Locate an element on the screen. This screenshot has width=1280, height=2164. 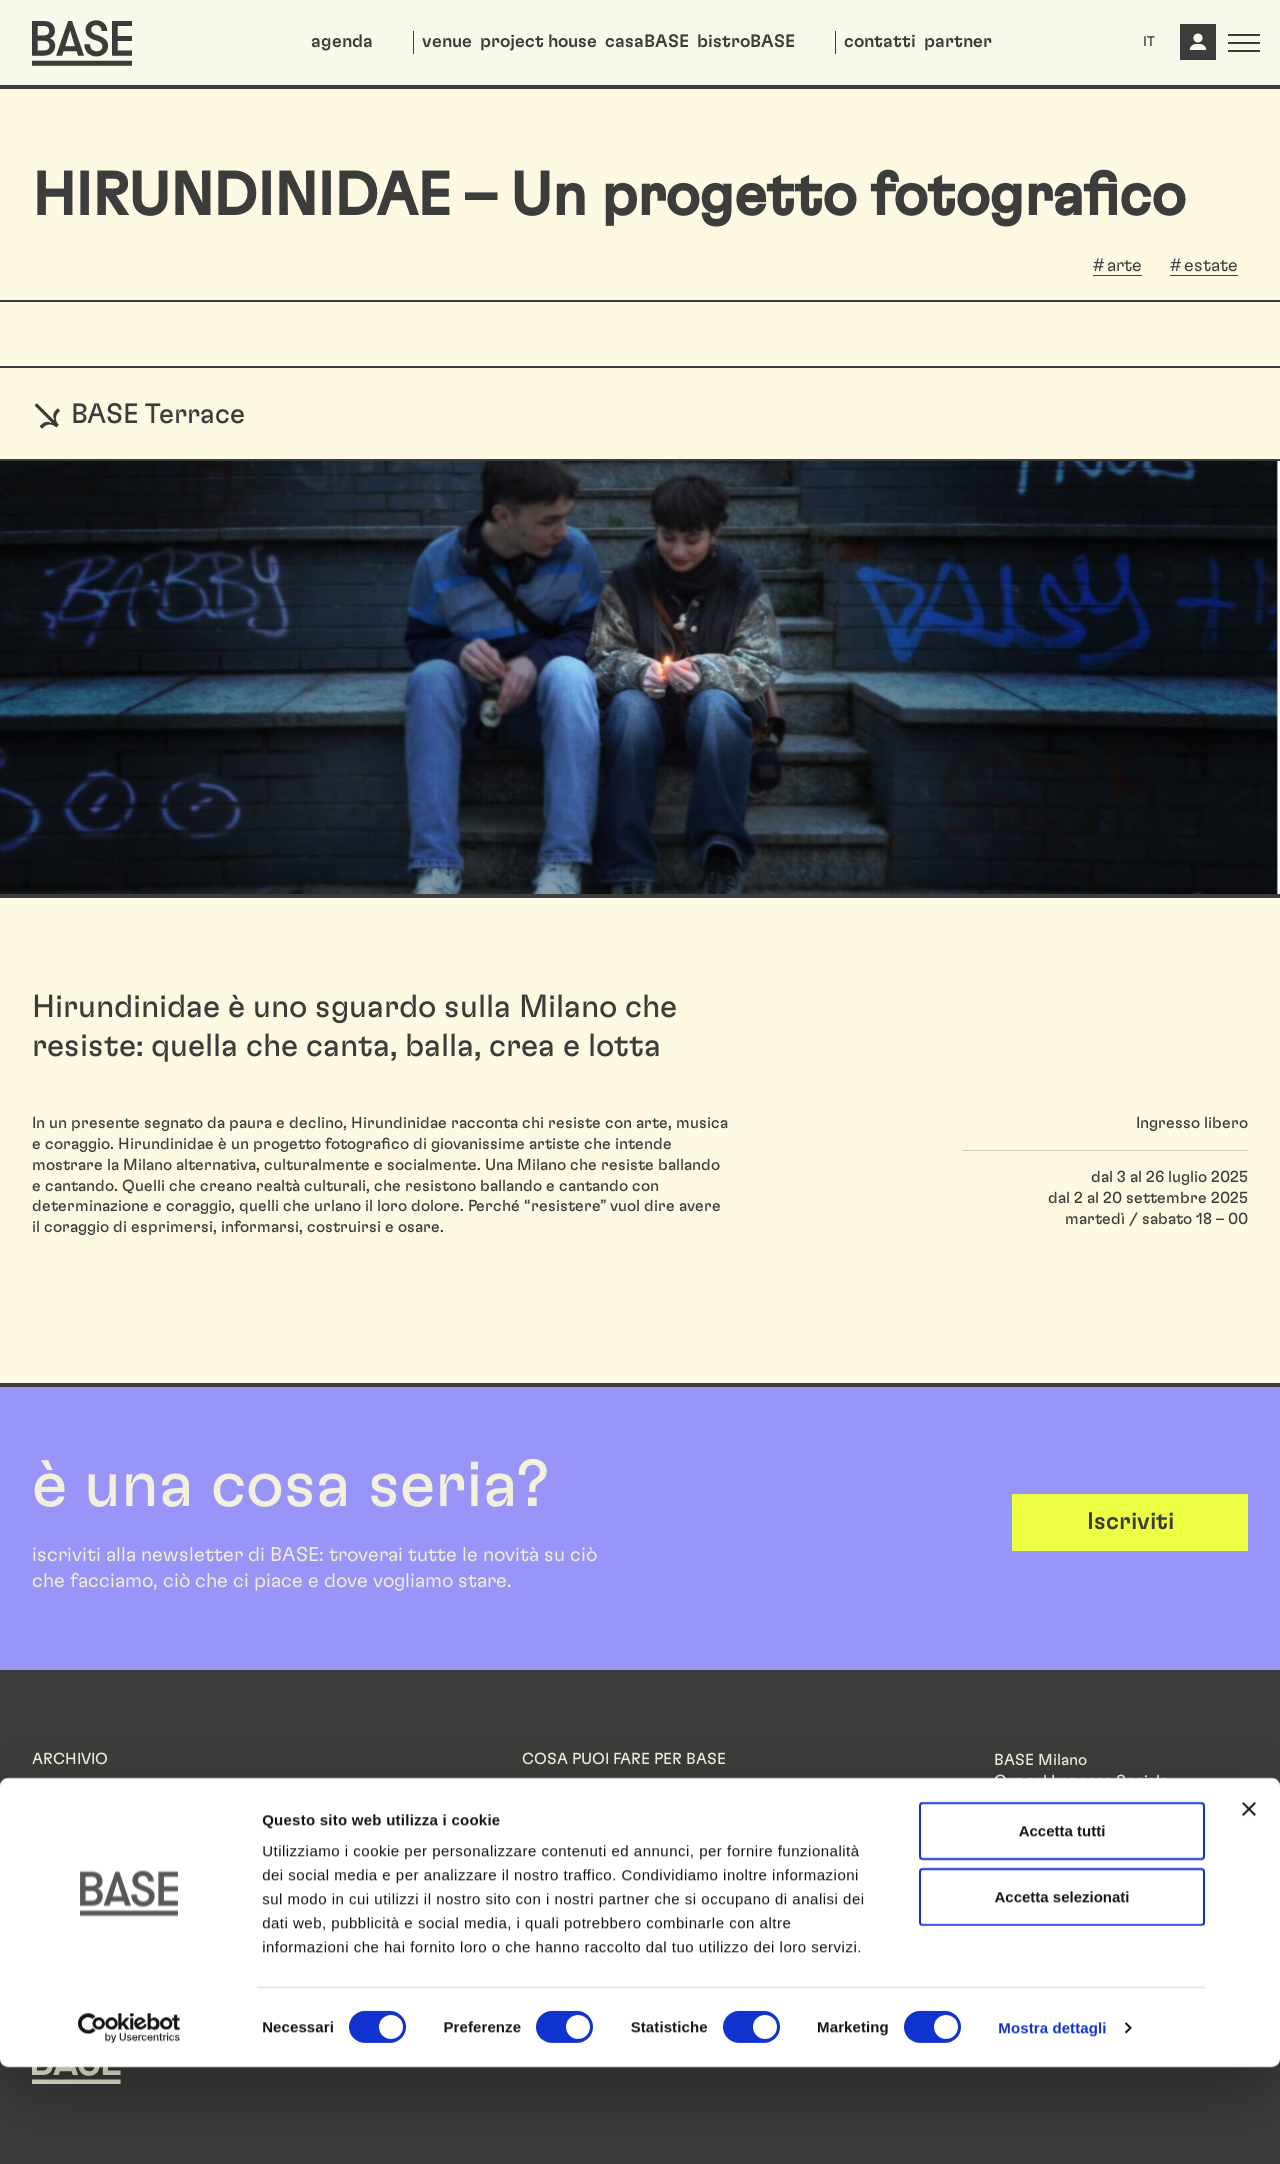
partner is located at coordinates (958, 42).